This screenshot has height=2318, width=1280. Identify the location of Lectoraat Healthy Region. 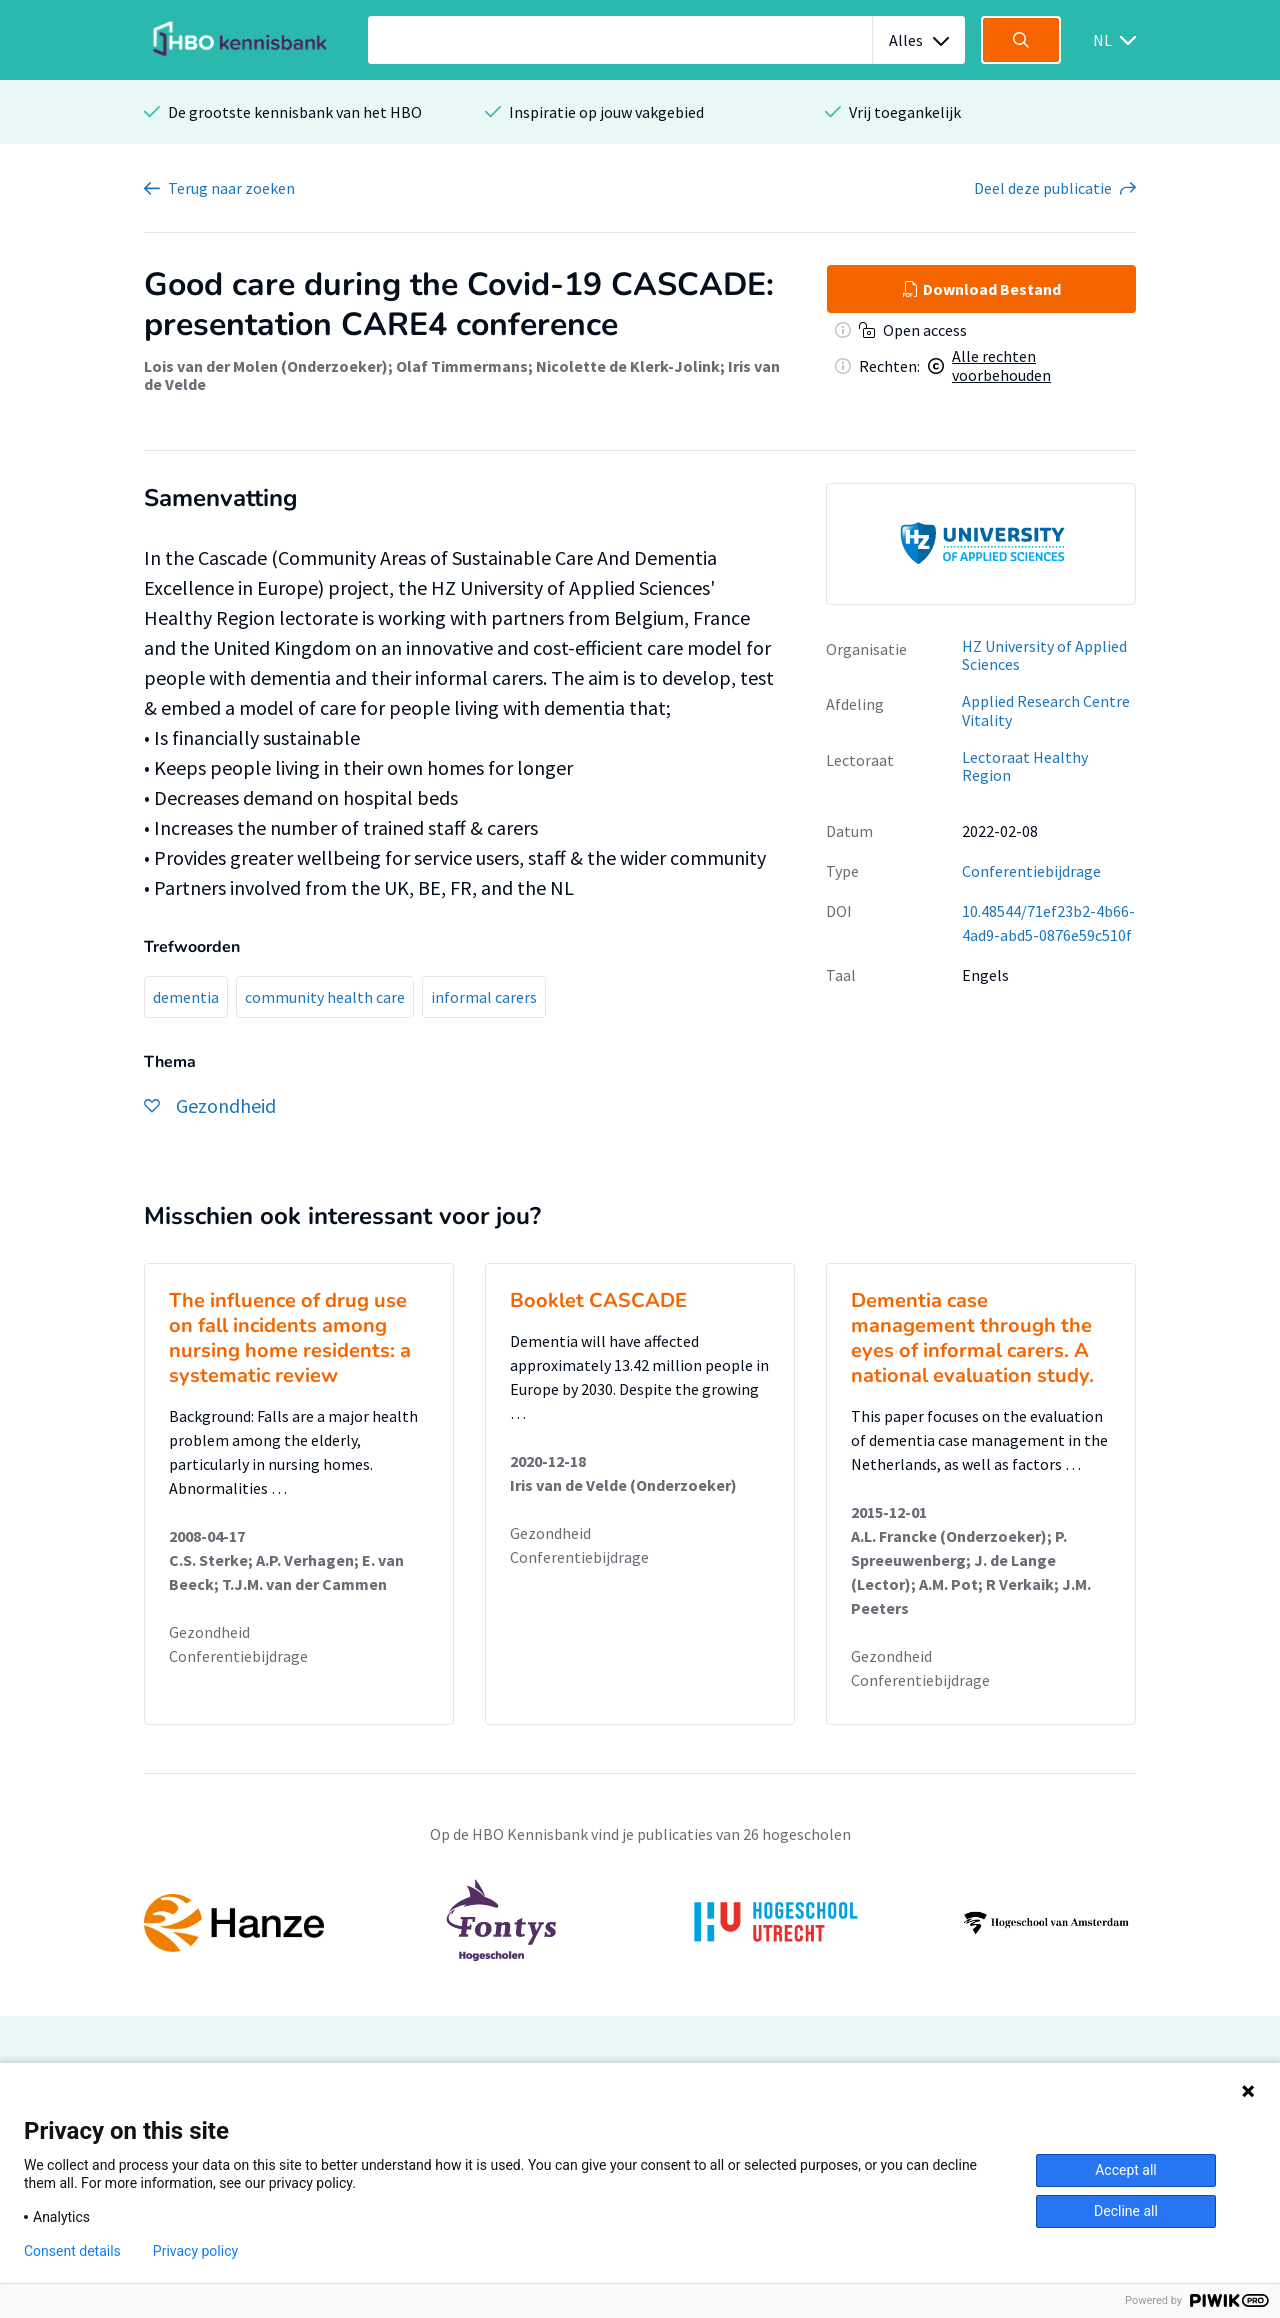
(1025, 766).